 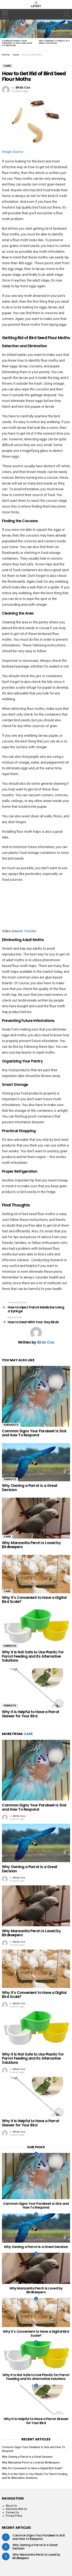 What do you see at coordinates (11, 2505) in the screenshot?
I see `About Us` at bounding box center [11, 2505].